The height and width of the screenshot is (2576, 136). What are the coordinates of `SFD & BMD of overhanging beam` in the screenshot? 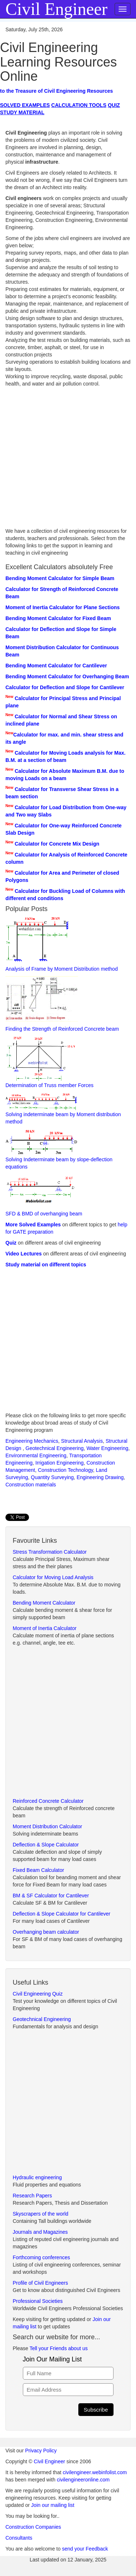 It's located at (43, 1195).